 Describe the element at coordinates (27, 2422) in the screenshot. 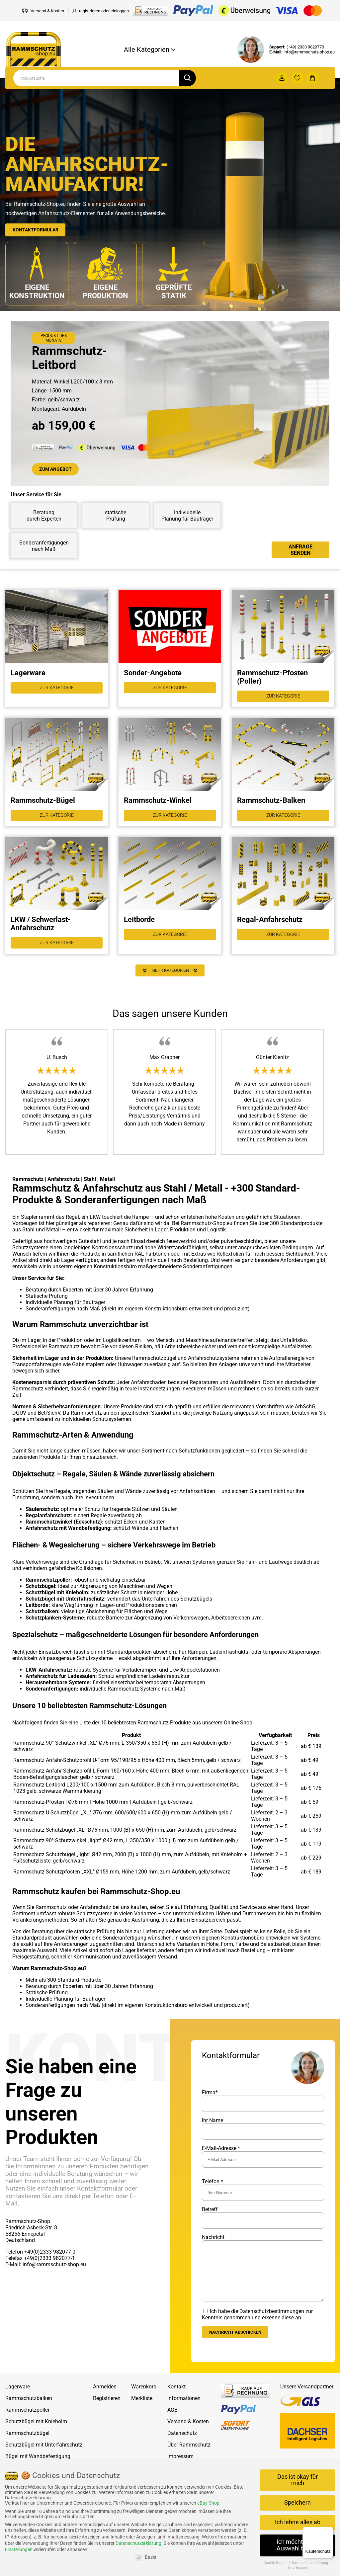

I see `Rammschutzpoller` at that location.